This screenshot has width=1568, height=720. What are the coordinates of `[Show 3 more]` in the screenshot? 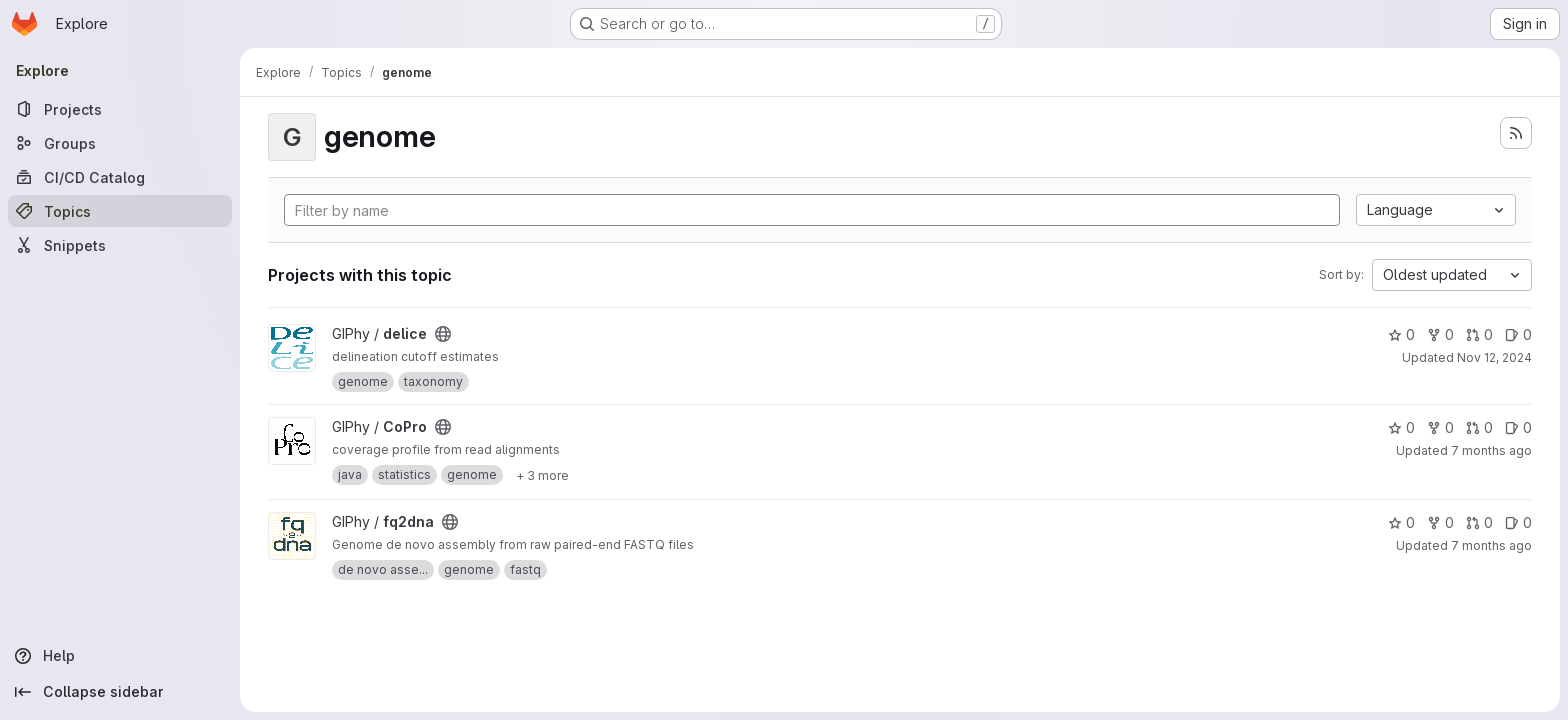 It's located at (542, 475).